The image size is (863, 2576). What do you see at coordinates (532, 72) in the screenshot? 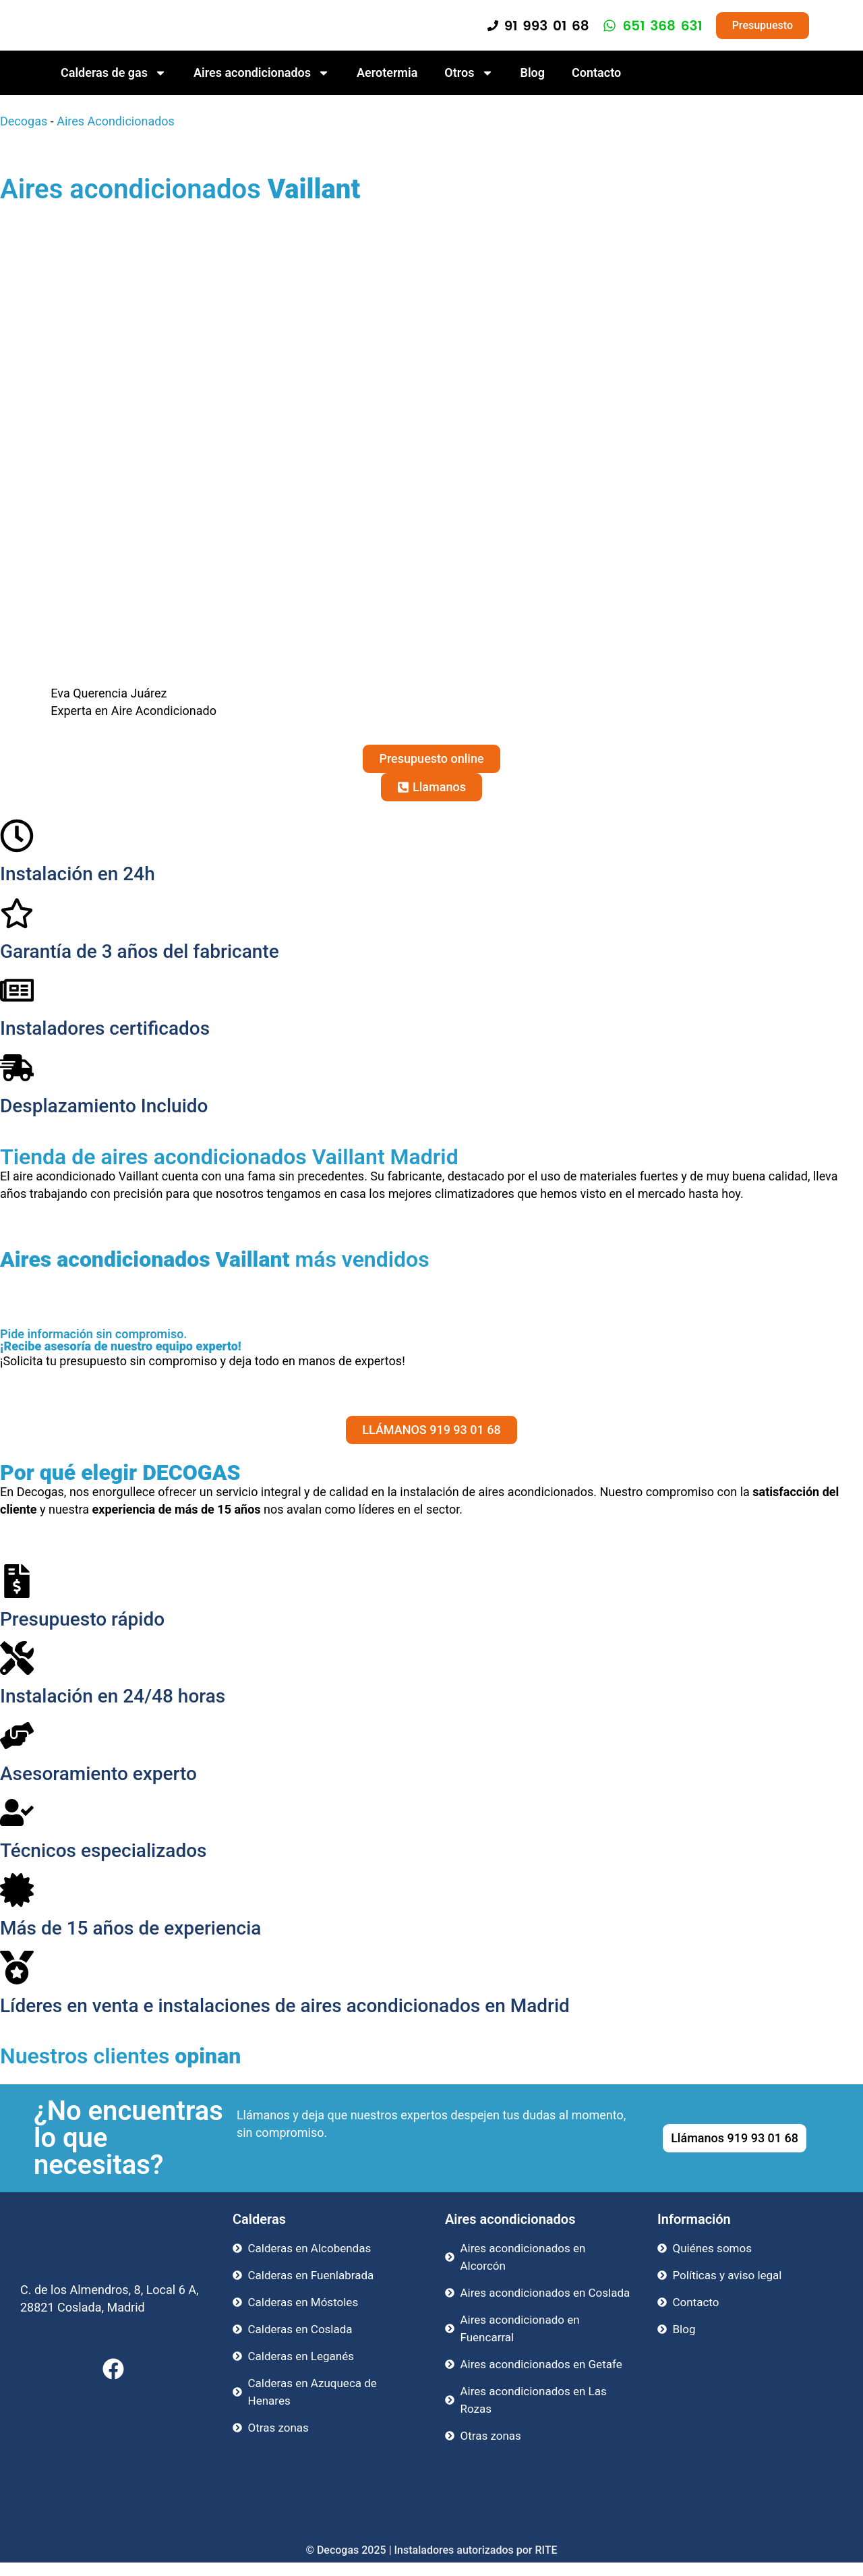
I see `Blog` at bounding box center [532, 72].